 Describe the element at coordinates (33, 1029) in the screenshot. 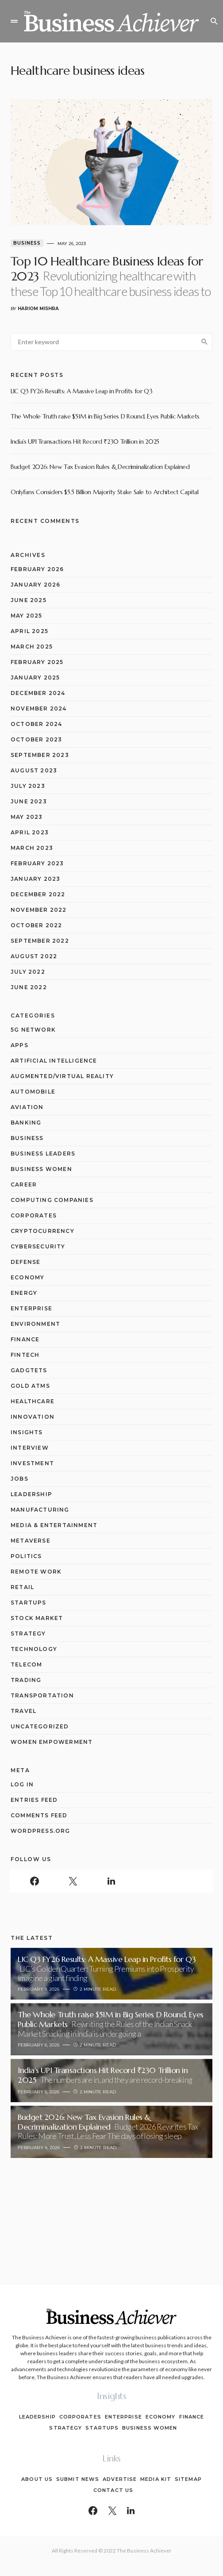

I see `5G network` at that location.